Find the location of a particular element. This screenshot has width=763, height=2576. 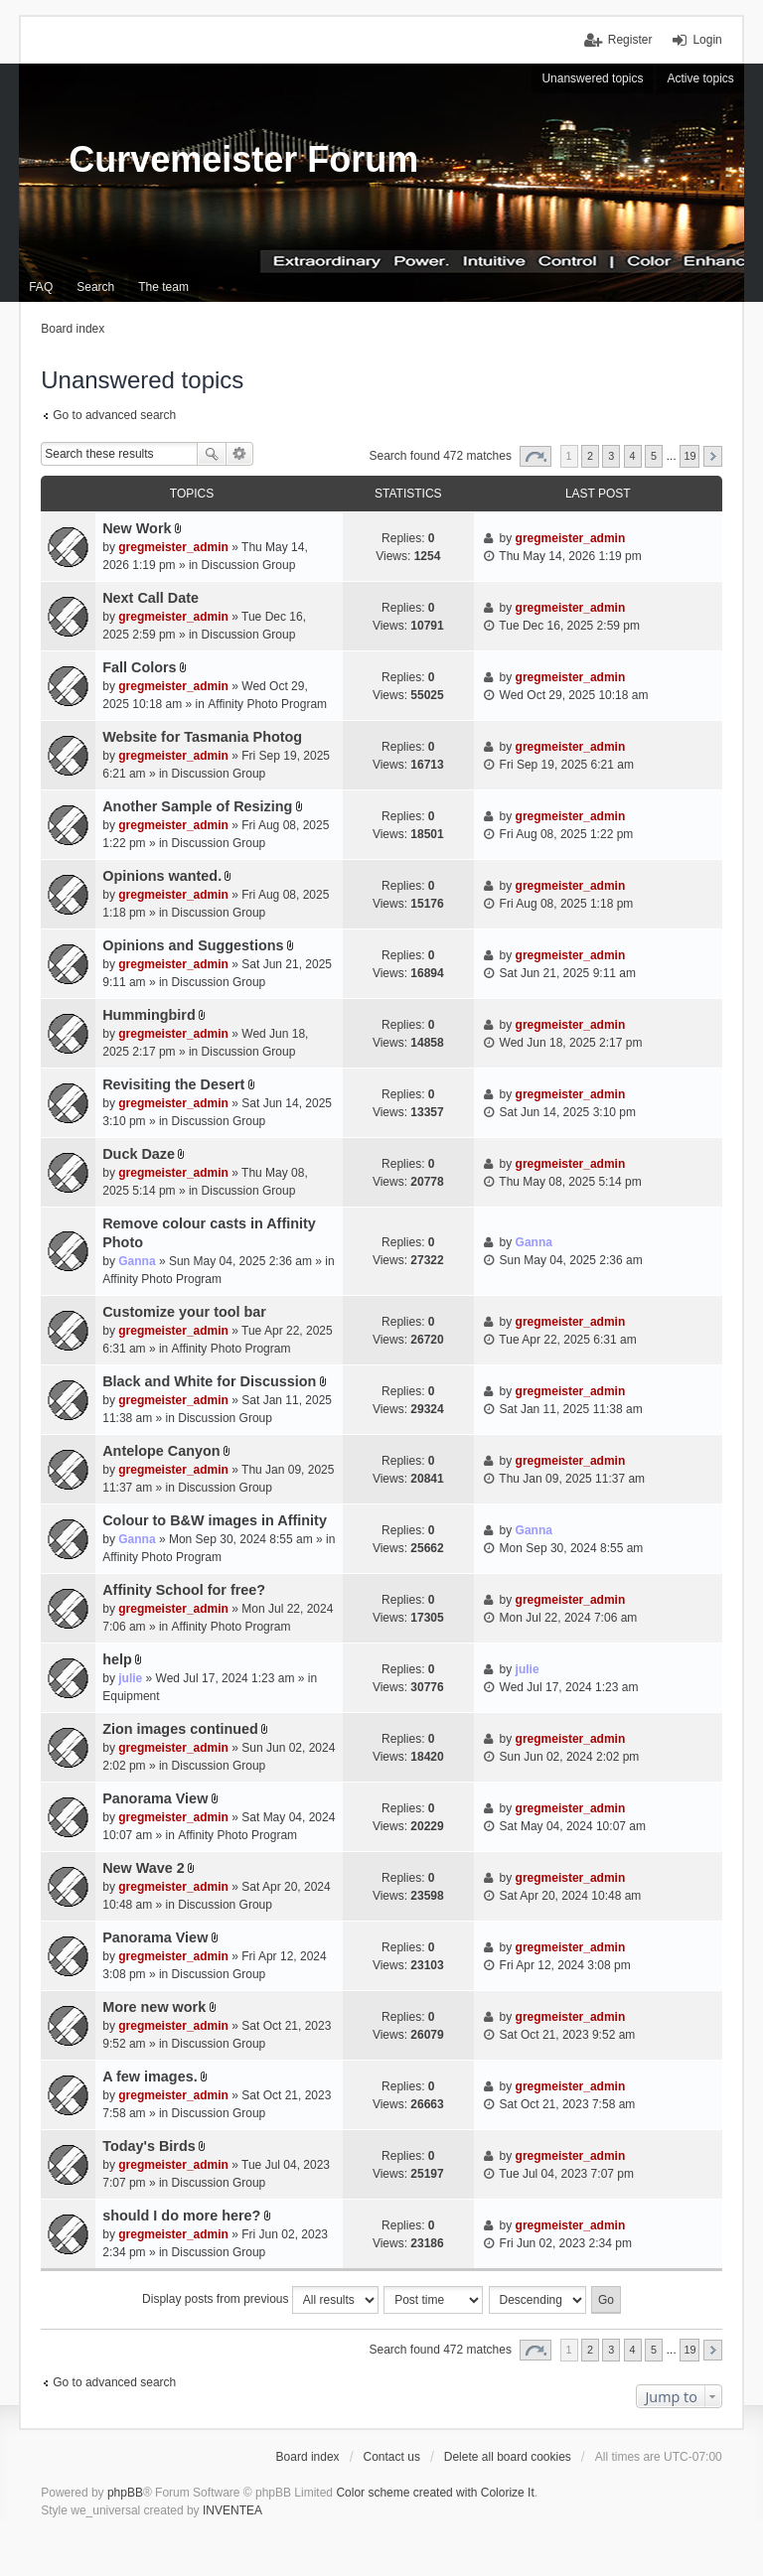

Ganna is located at coordinates (136, 1261).